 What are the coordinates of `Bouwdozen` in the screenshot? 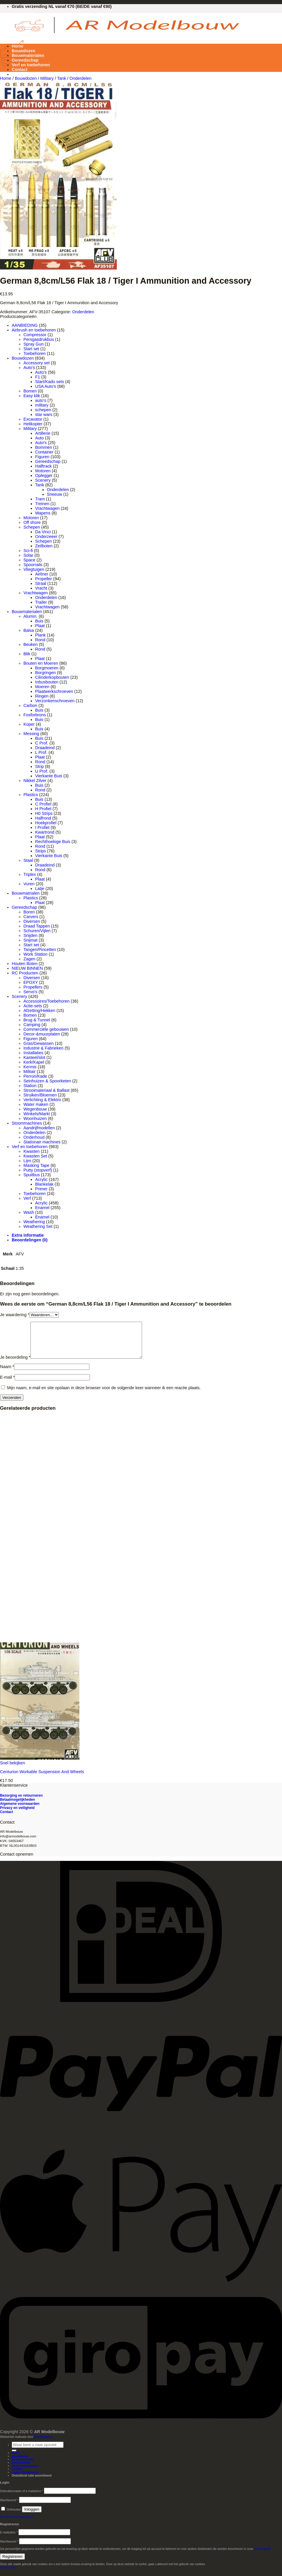 It's located at (23, 50).